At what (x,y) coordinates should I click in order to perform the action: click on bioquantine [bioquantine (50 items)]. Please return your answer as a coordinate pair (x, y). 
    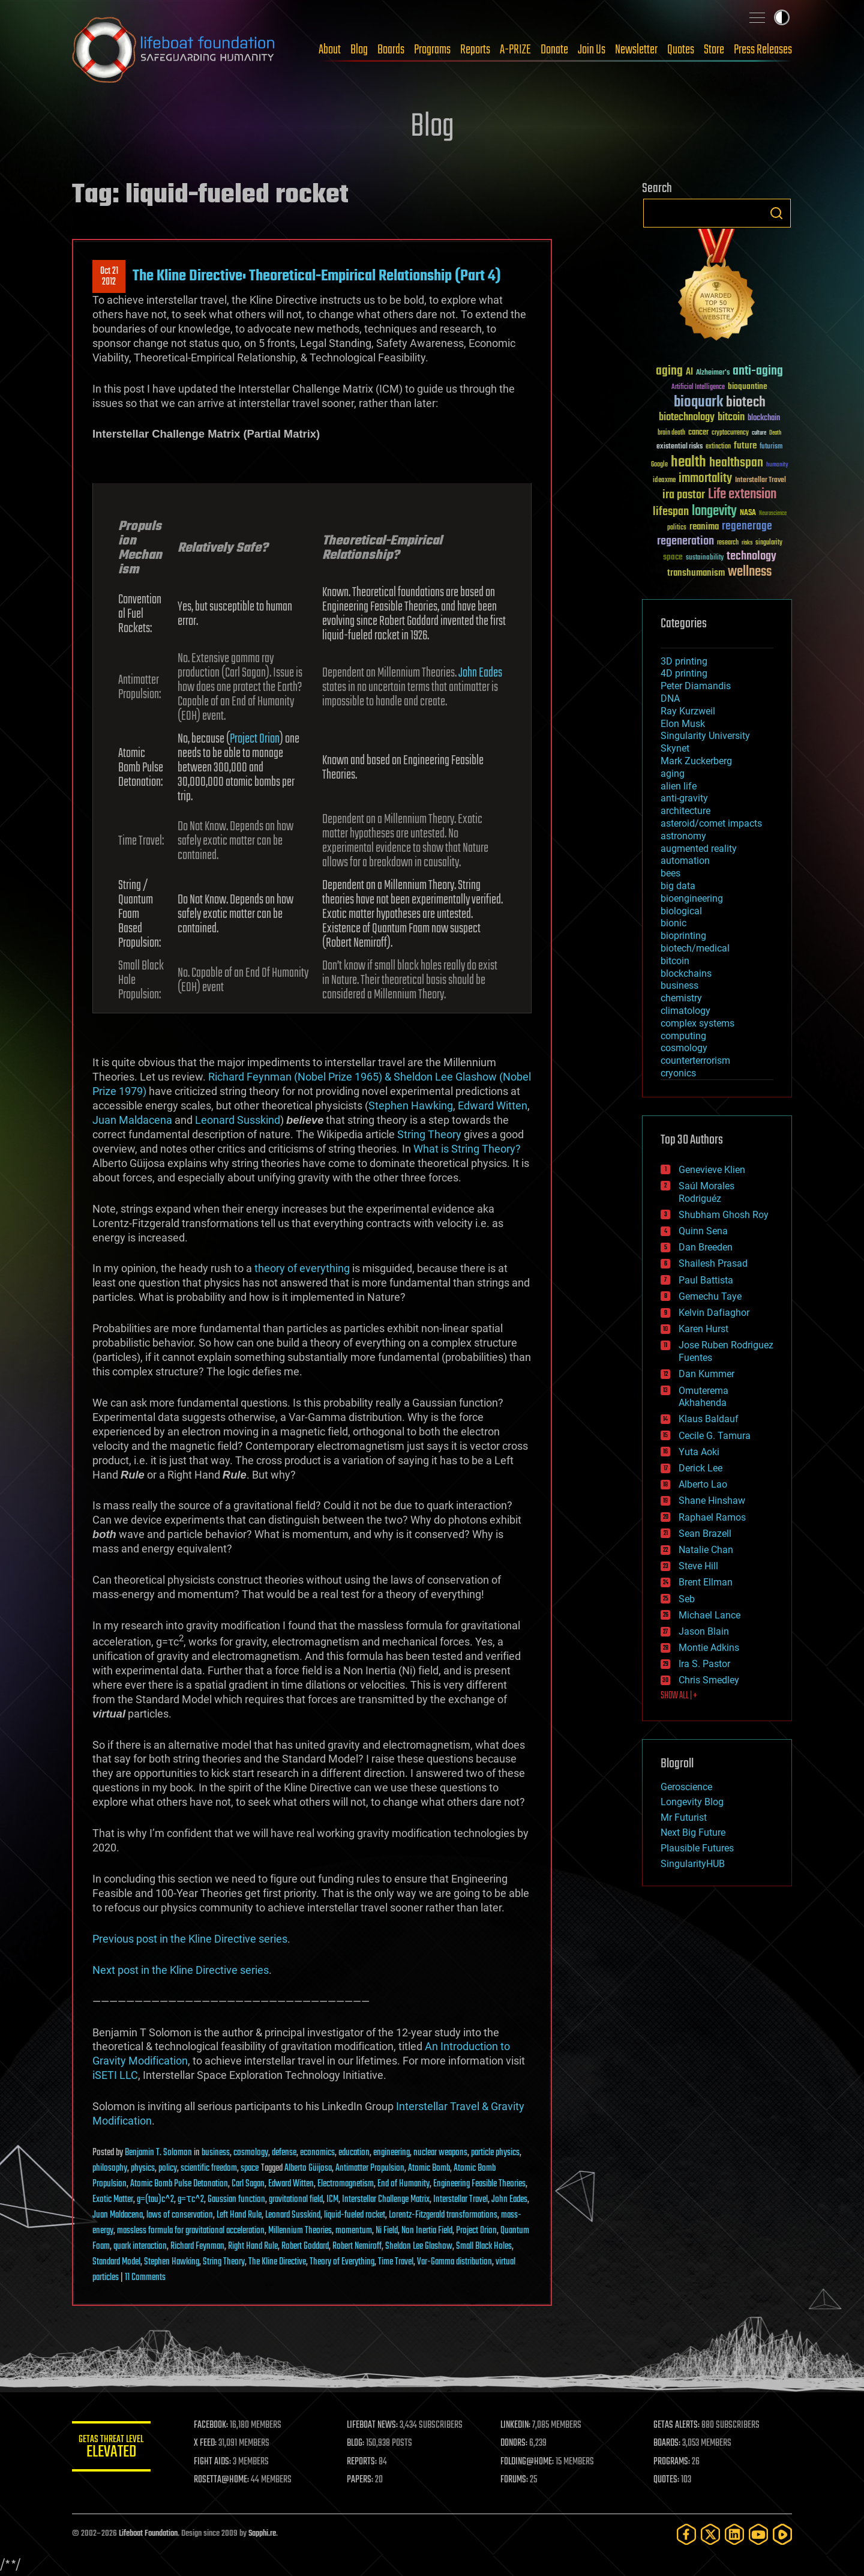
    Looking at the image, I should click on (747, 386).